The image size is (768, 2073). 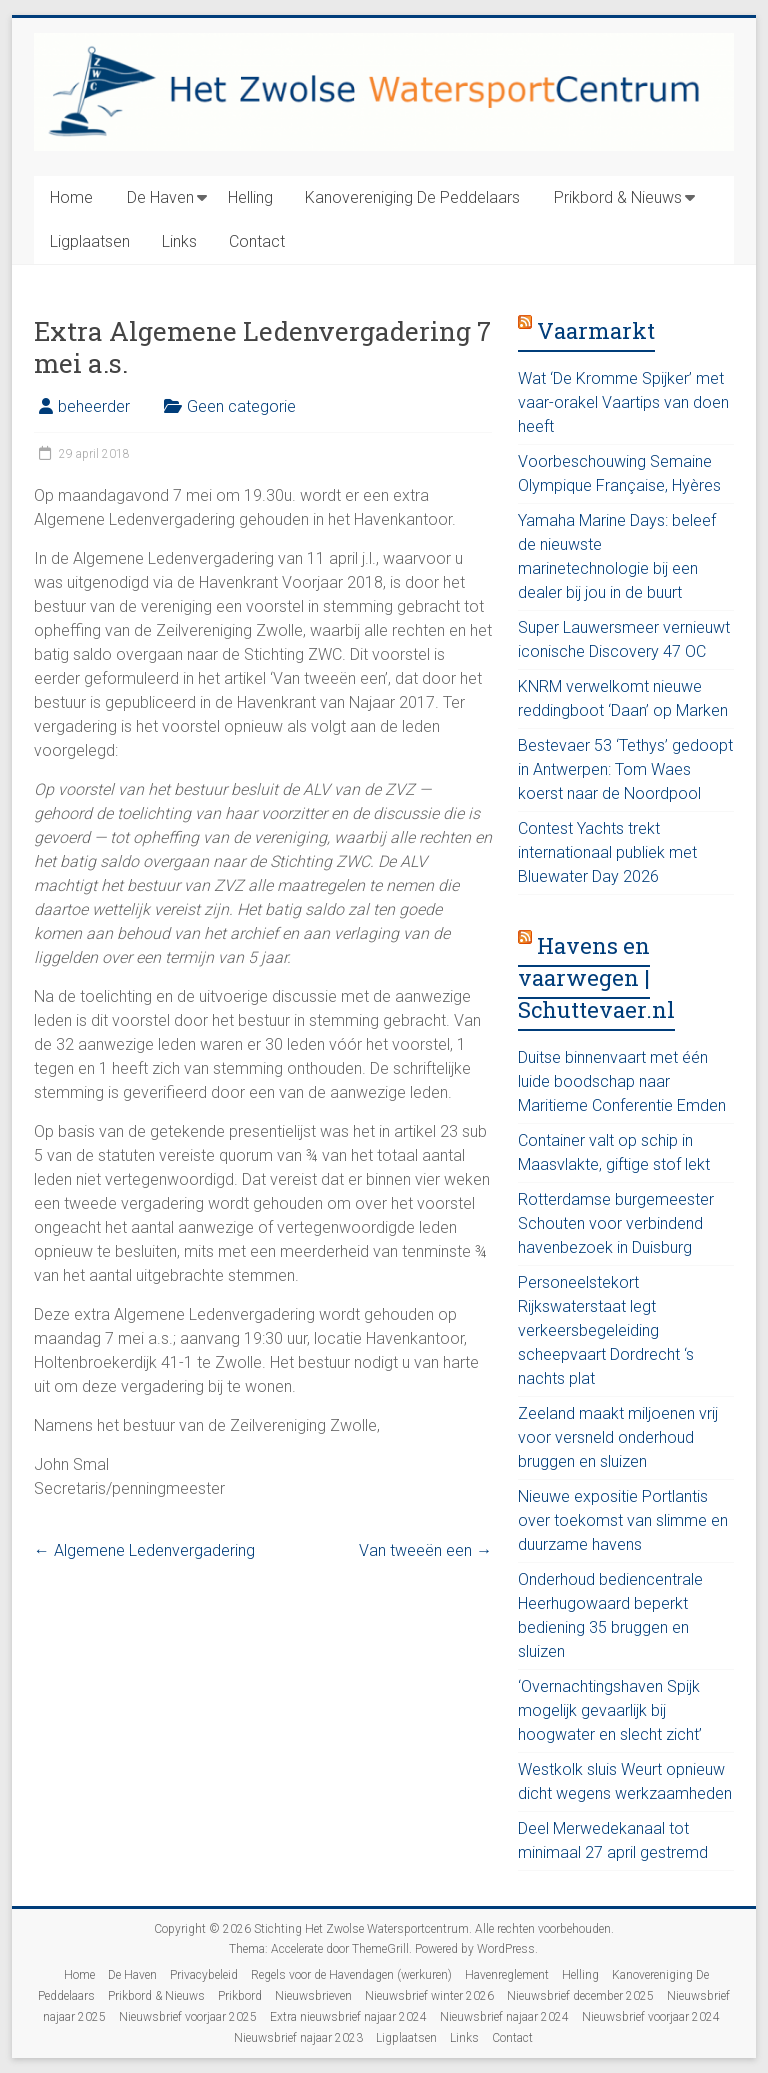 What do you see at coordinates (348, 2017) in the screenshot?
I see `Extra nieuwsbrief najaar 2024` at bounding box center [348, 2017].